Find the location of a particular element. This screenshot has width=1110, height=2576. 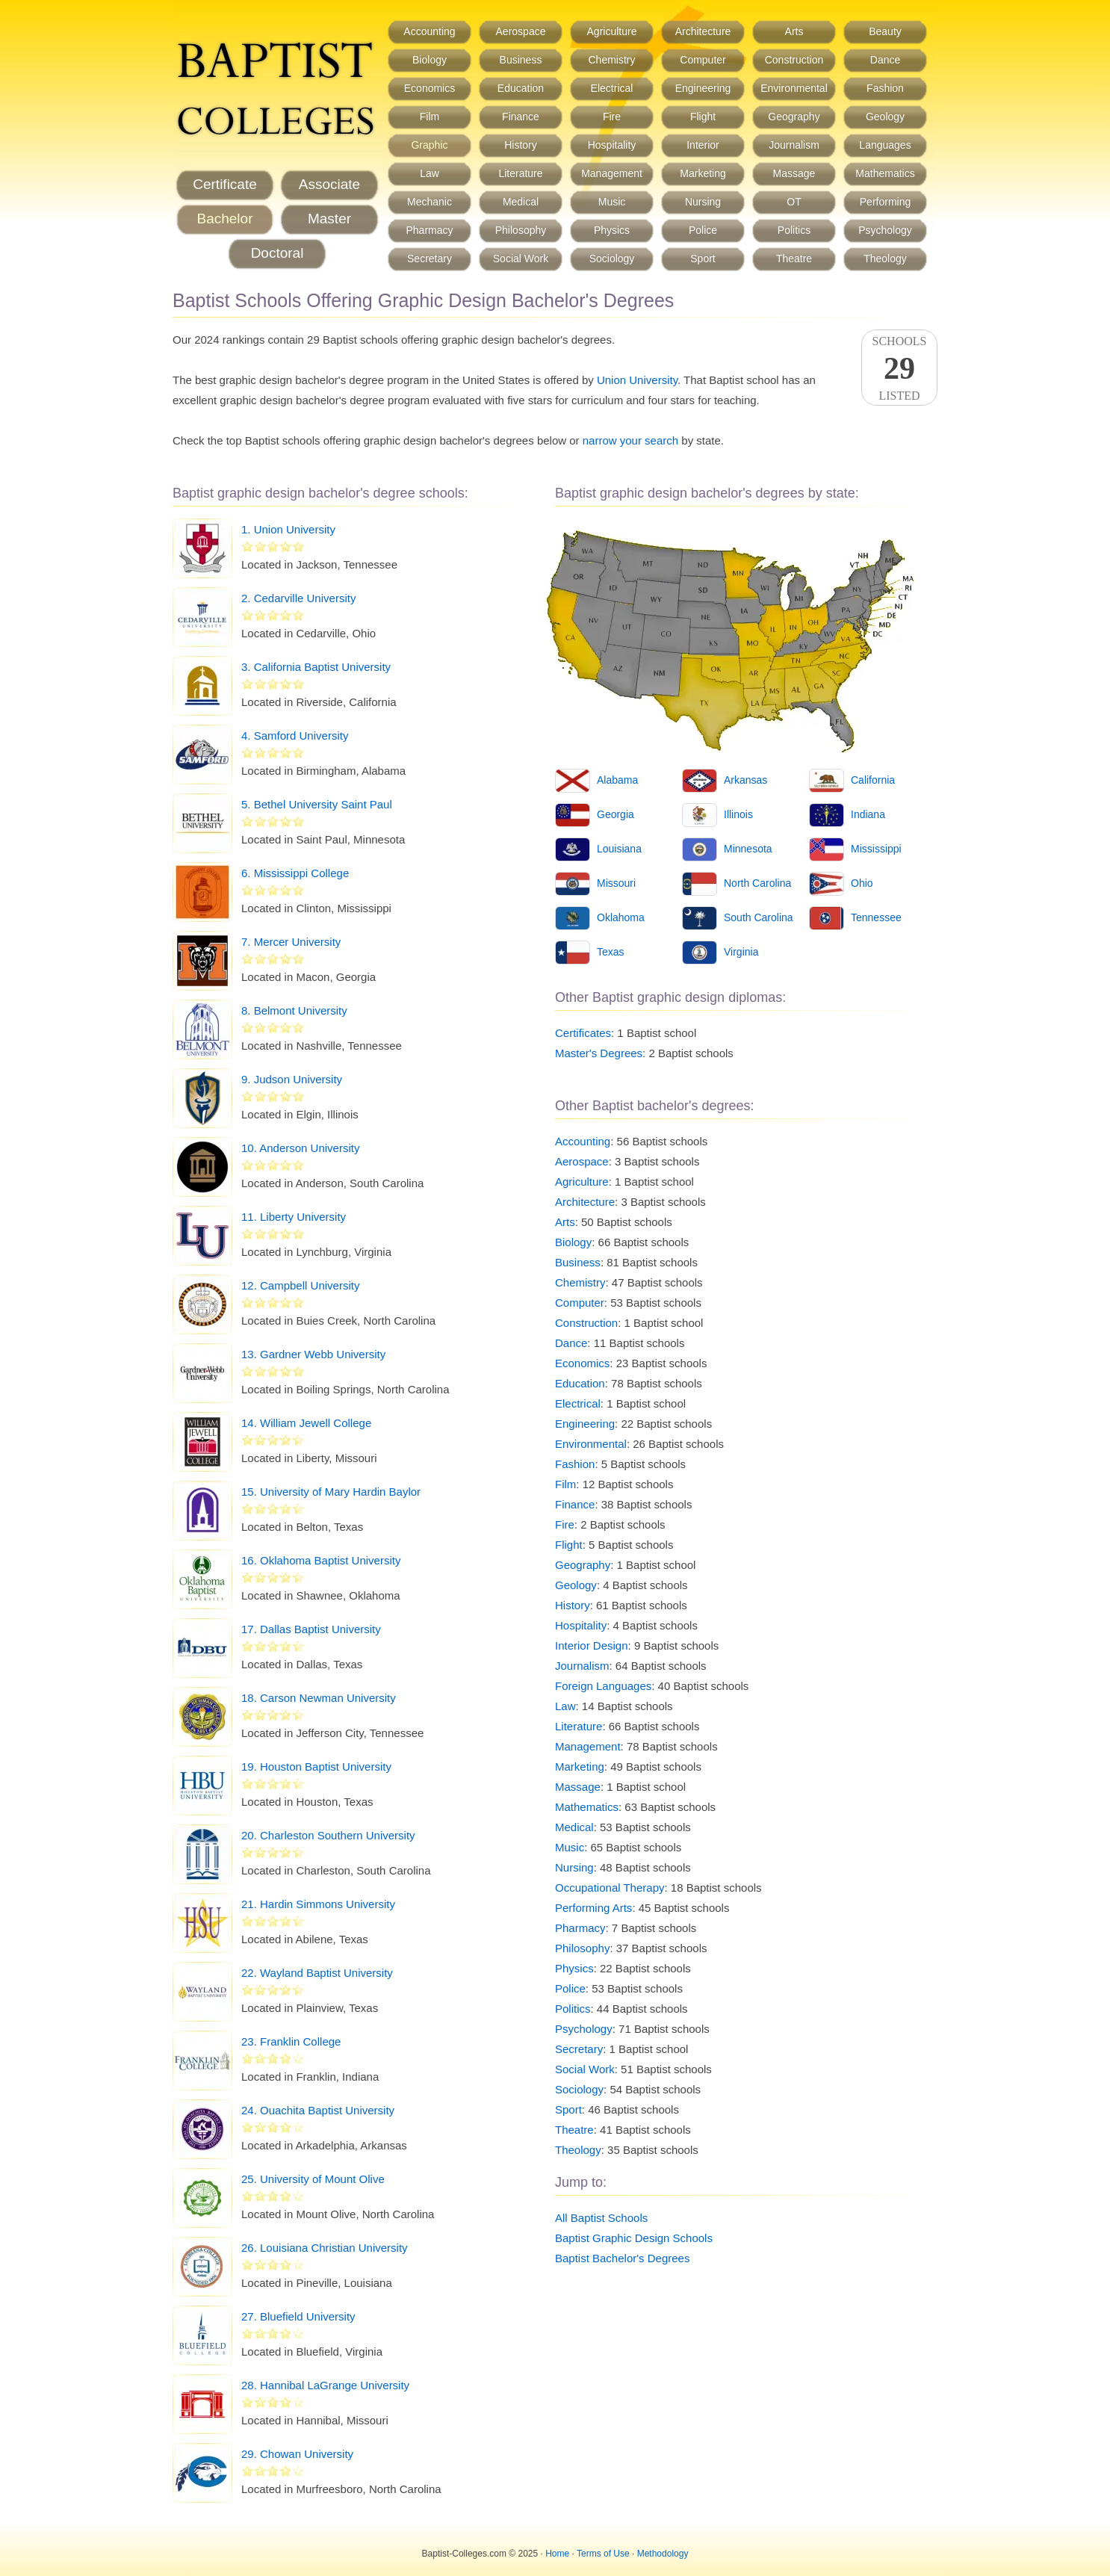

Finance is located at coordinates (520, 117).